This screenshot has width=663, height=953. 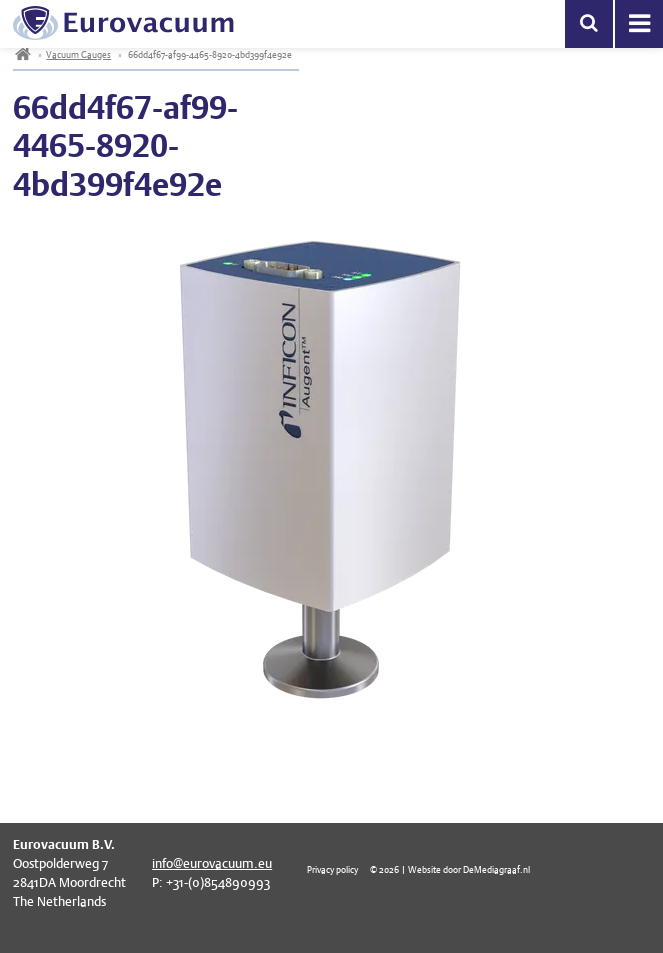 What do you see at coordinates (212, 863) in the screenshot?
I see `info@eurovacuum.eu` at bounding box center [212, 863].